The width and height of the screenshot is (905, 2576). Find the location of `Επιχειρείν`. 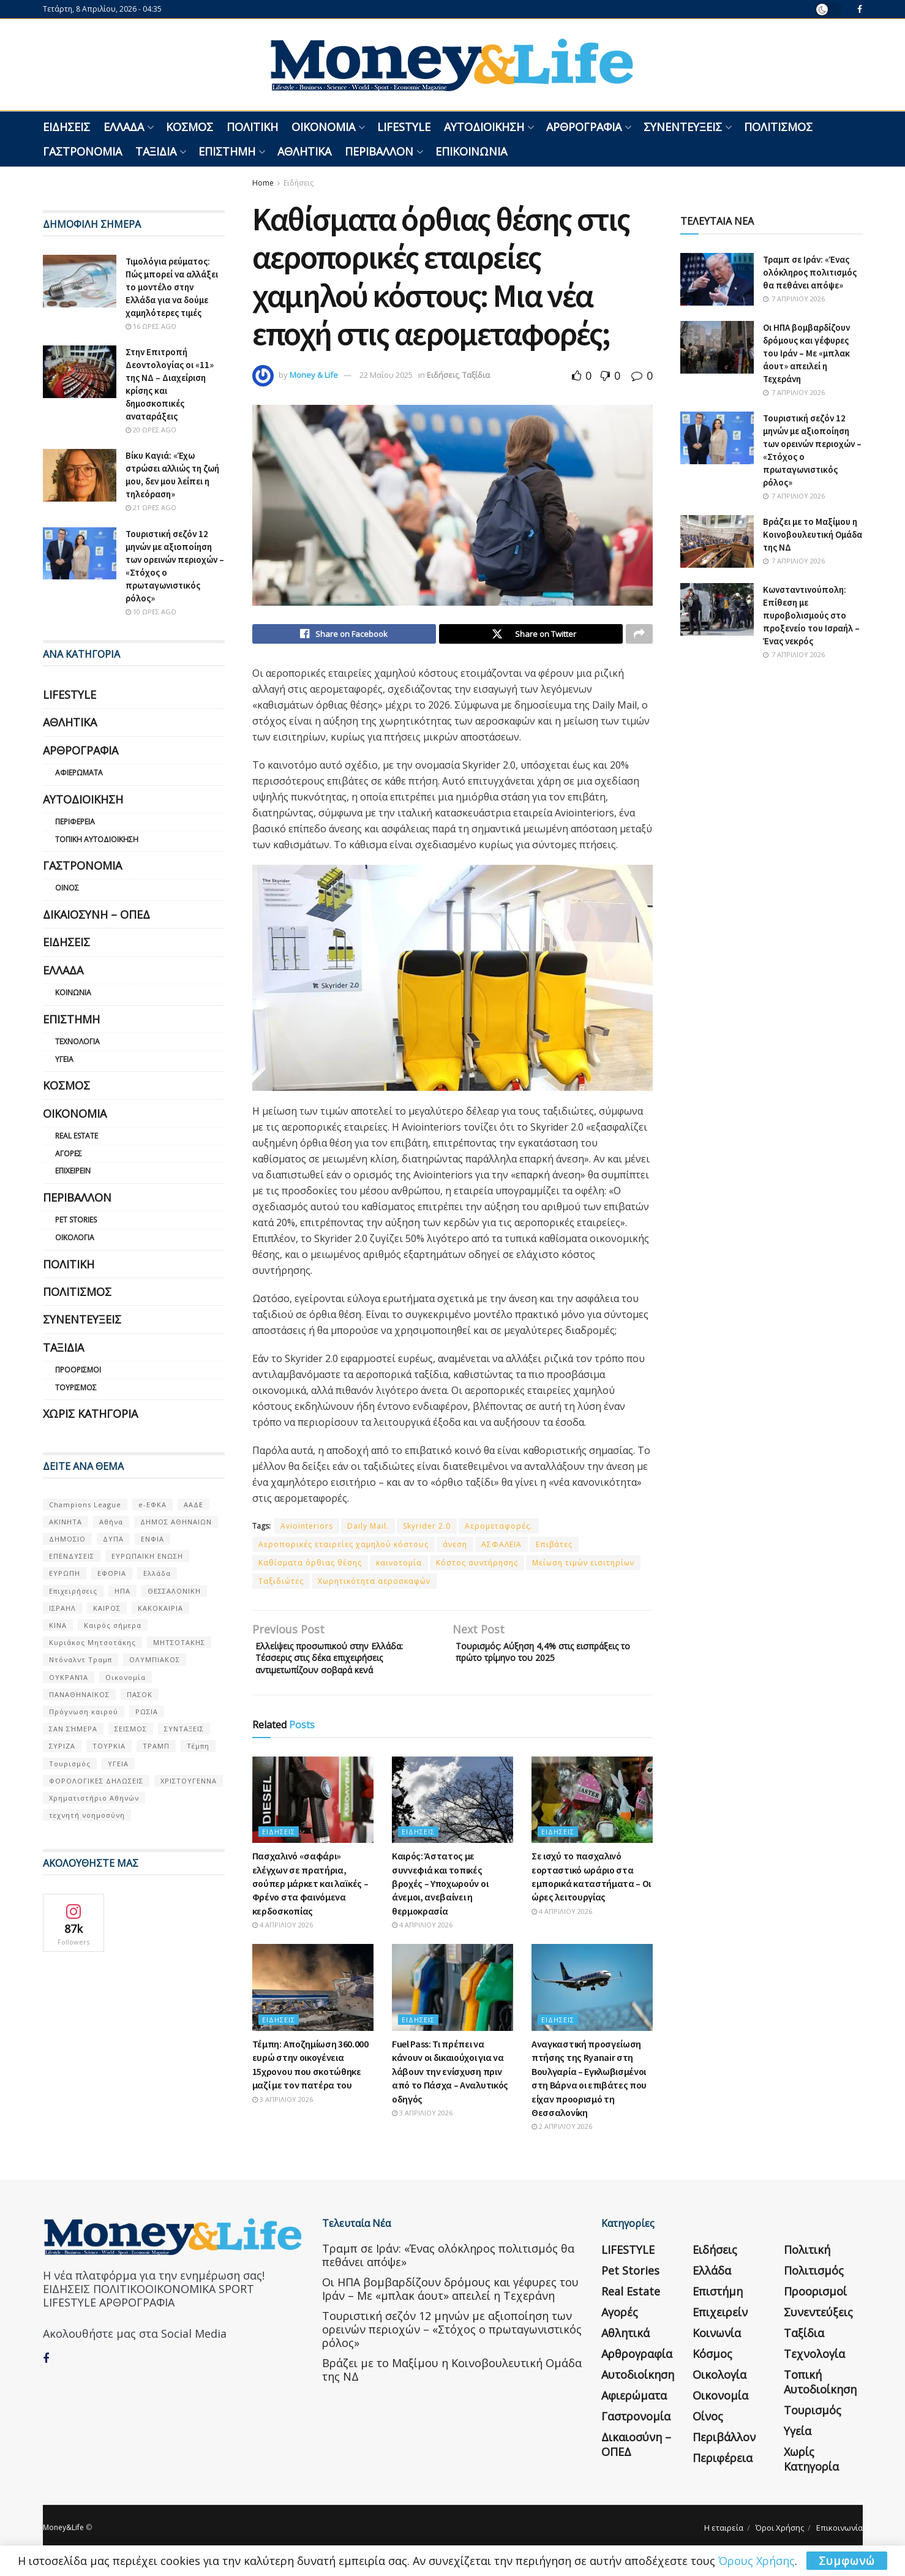

Επιχειρείν is located at coordinates (73, 1171).